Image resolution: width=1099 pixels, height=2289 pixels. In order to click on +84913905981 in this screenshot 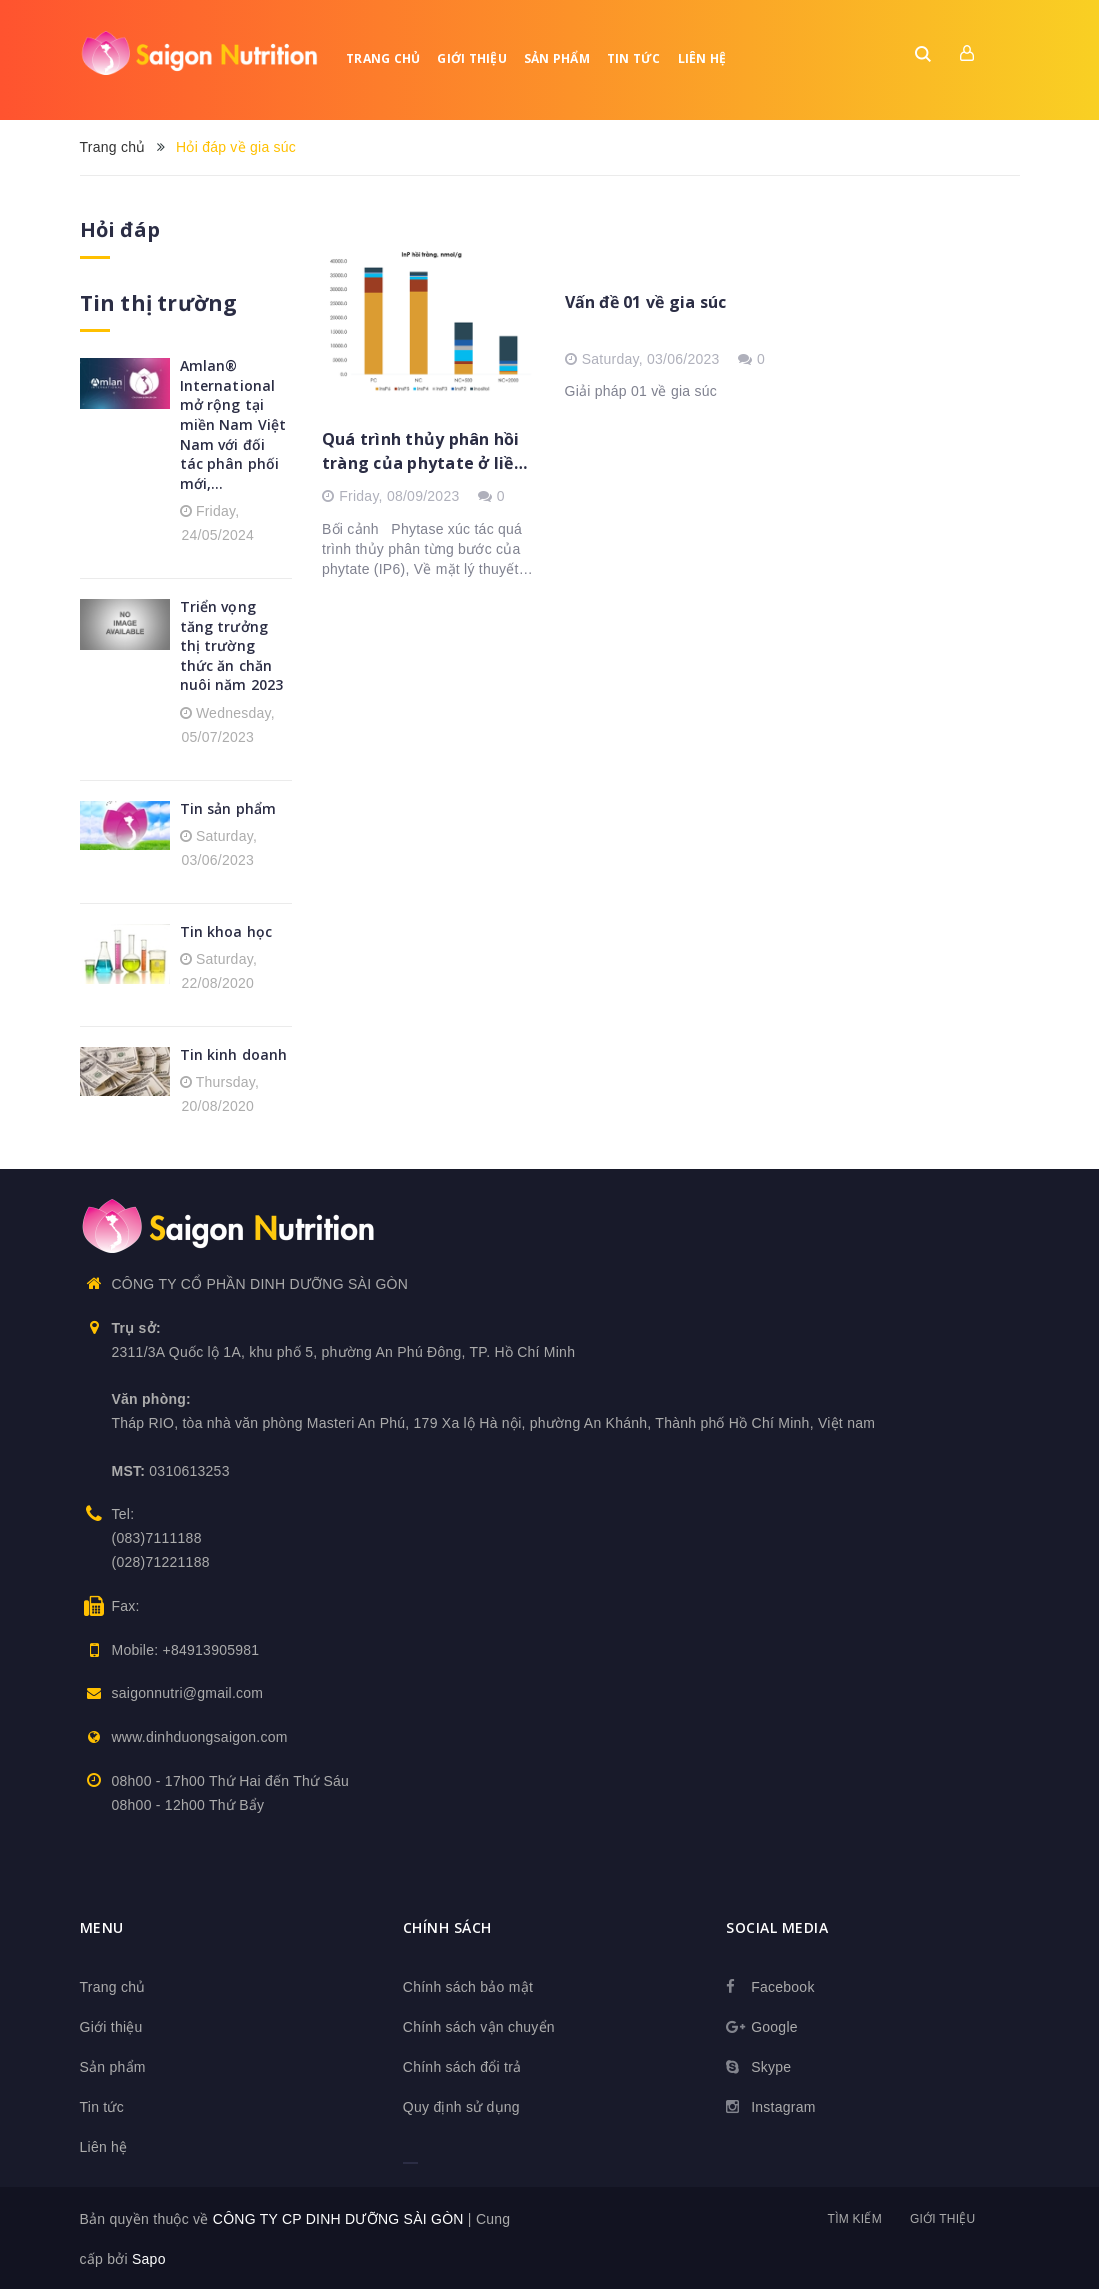, I will do `click(211, 1648)`.